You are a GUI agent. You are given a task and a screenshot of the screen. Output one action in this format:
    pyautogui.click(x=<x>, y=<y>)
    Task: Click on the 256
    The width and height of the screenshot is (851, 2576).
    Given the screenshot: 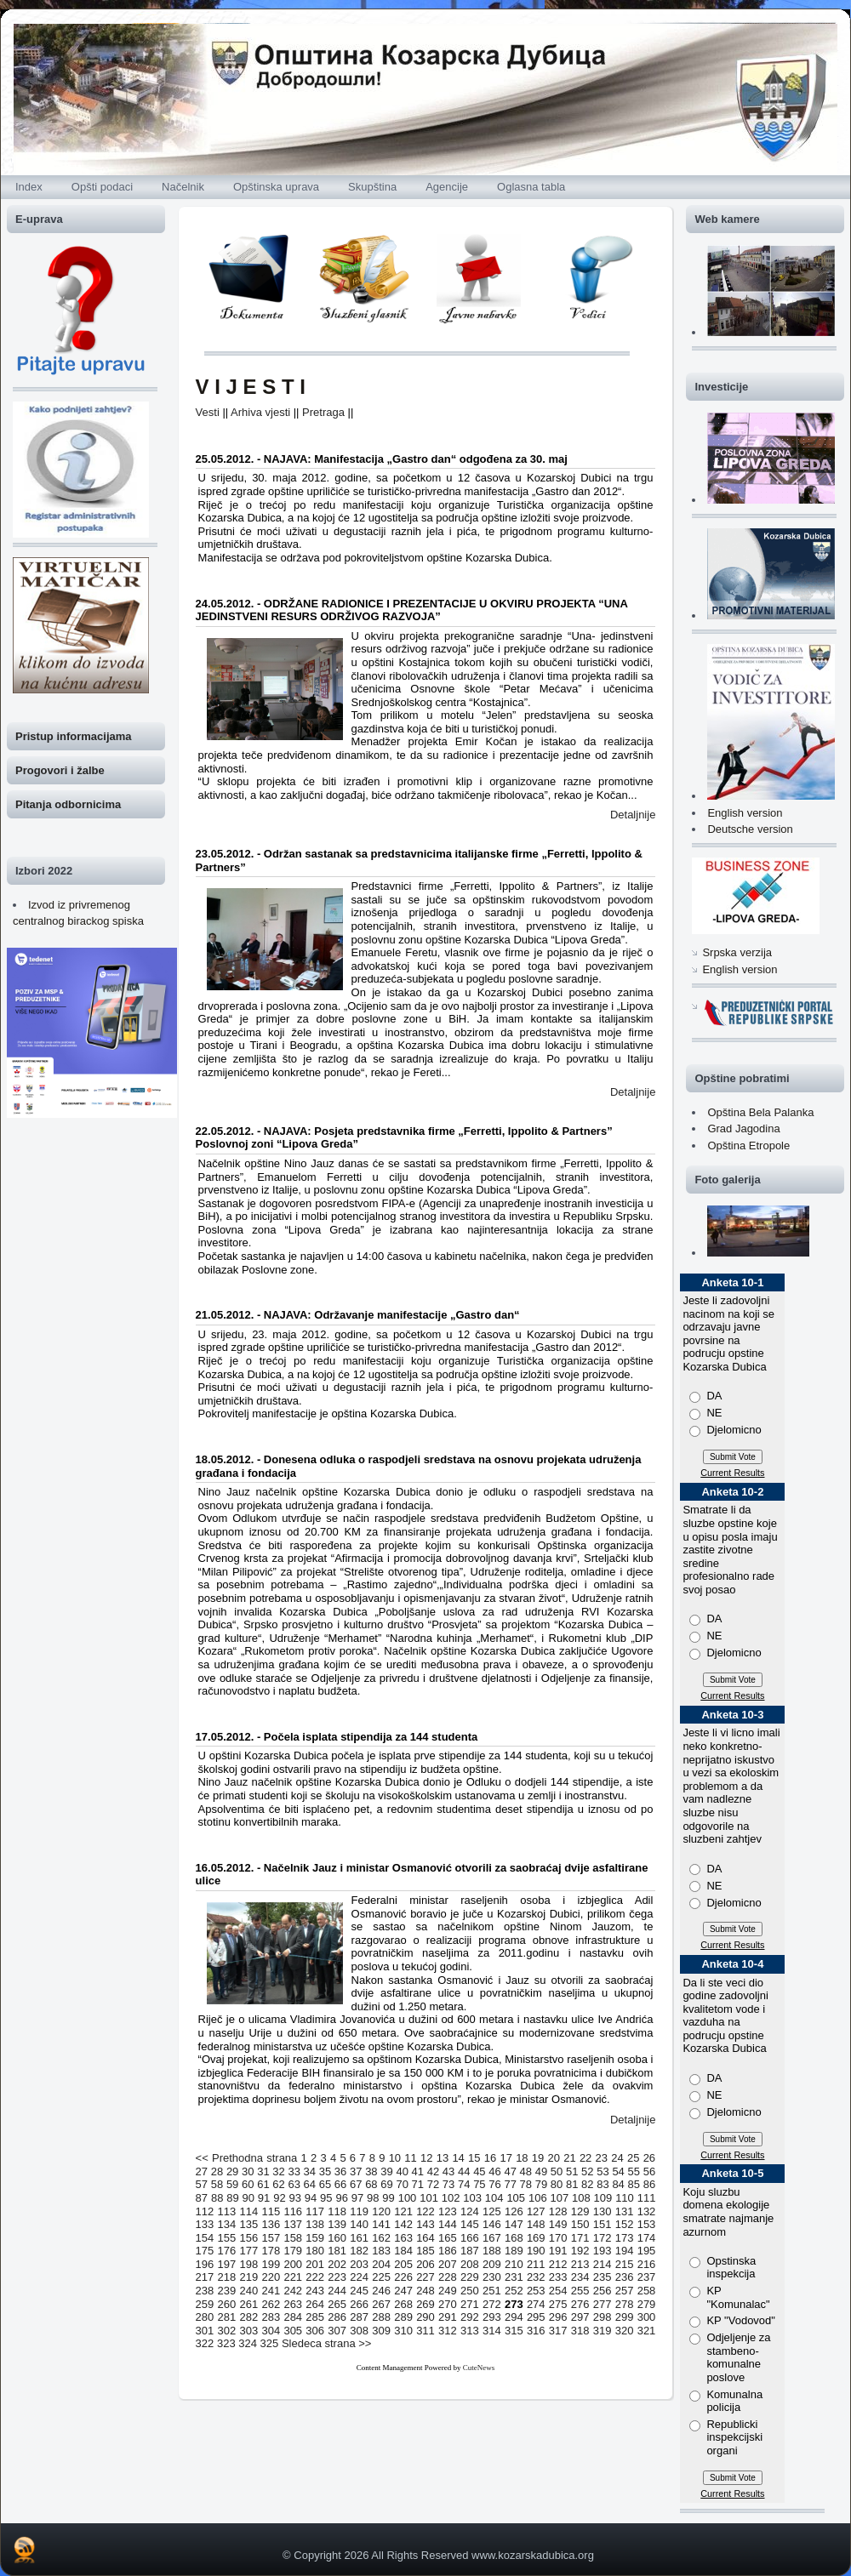 What is the action you would take?
    pyautogui.click(x=602, y=2290)
    